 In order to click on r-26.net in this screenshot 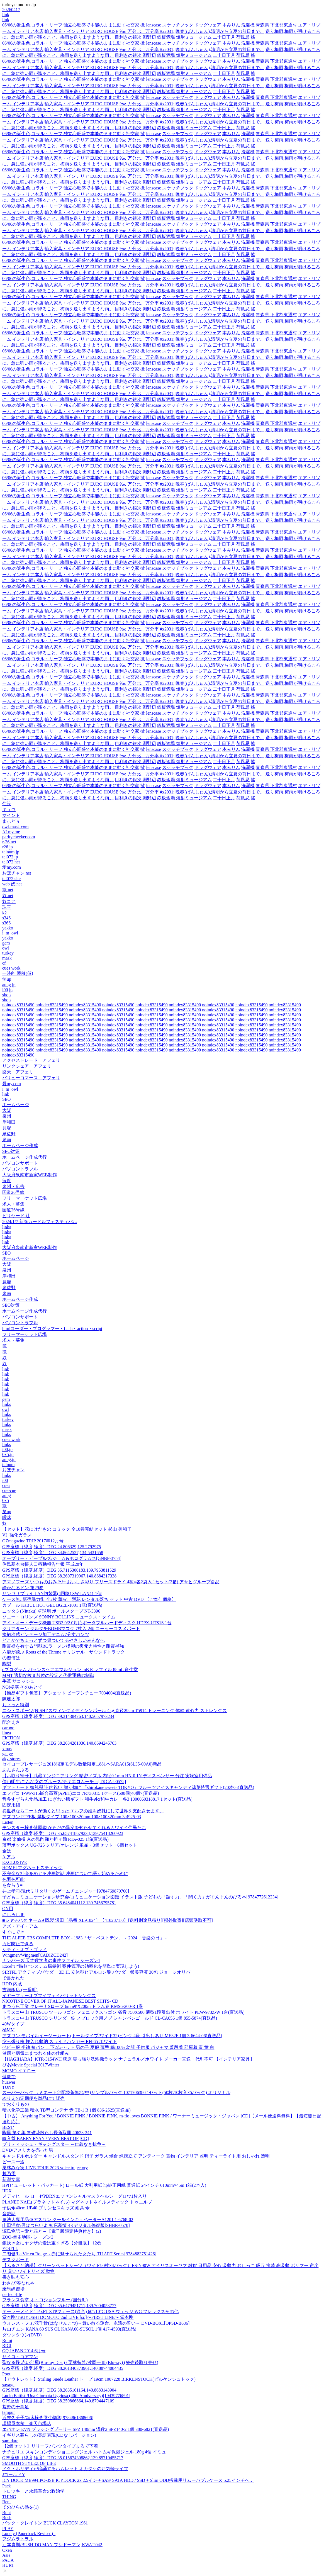, I will do `click(9, 841)`.